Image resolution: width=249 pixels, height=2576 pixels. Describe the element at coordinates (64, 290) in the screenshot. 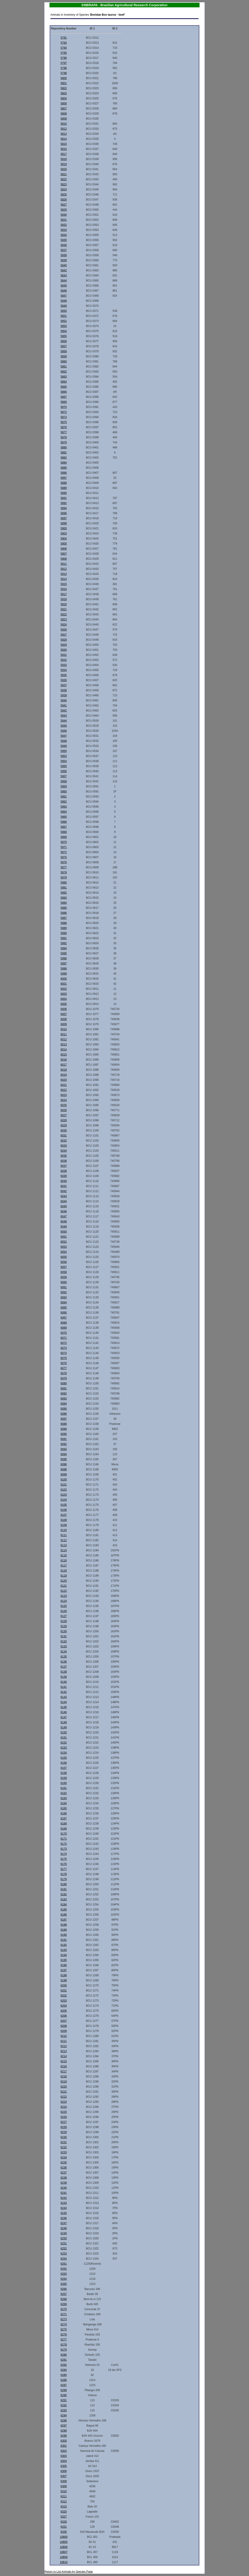

I see `5846` at that location.